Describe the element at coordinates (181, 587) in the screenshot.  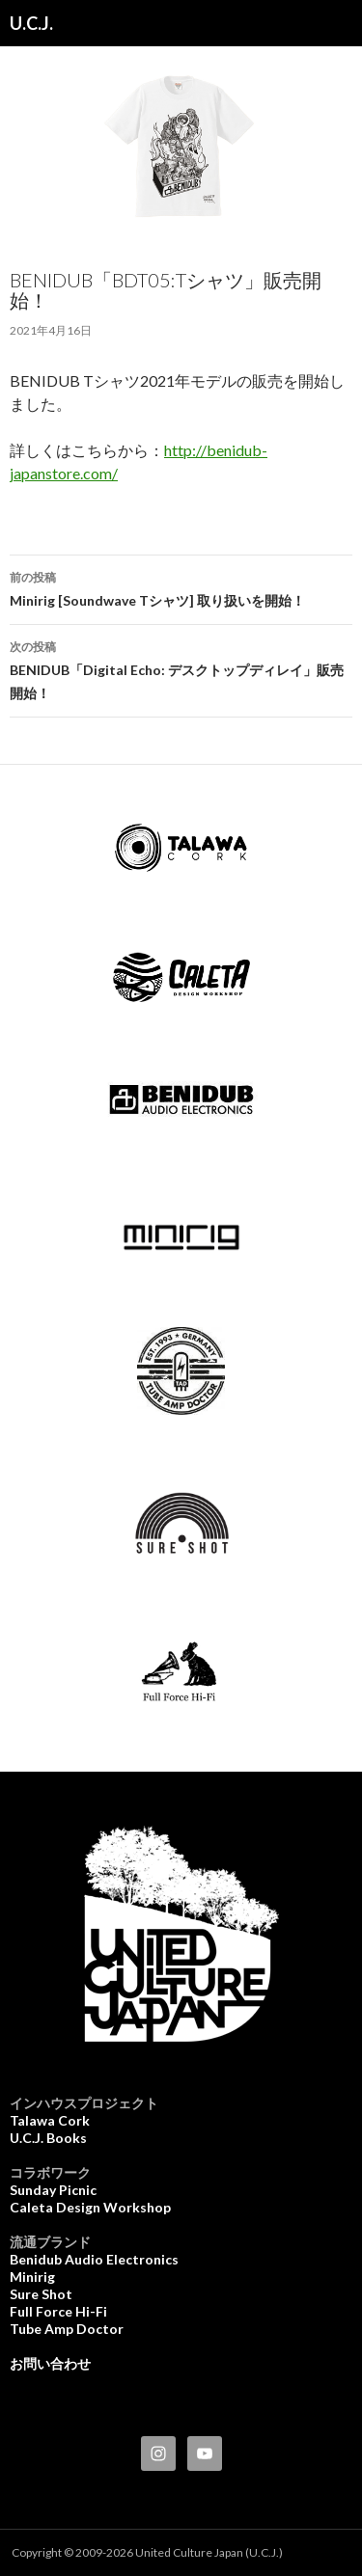
I see `Minirig [Soundwave Tシャツ] 取り扱いを開始！` at that location.